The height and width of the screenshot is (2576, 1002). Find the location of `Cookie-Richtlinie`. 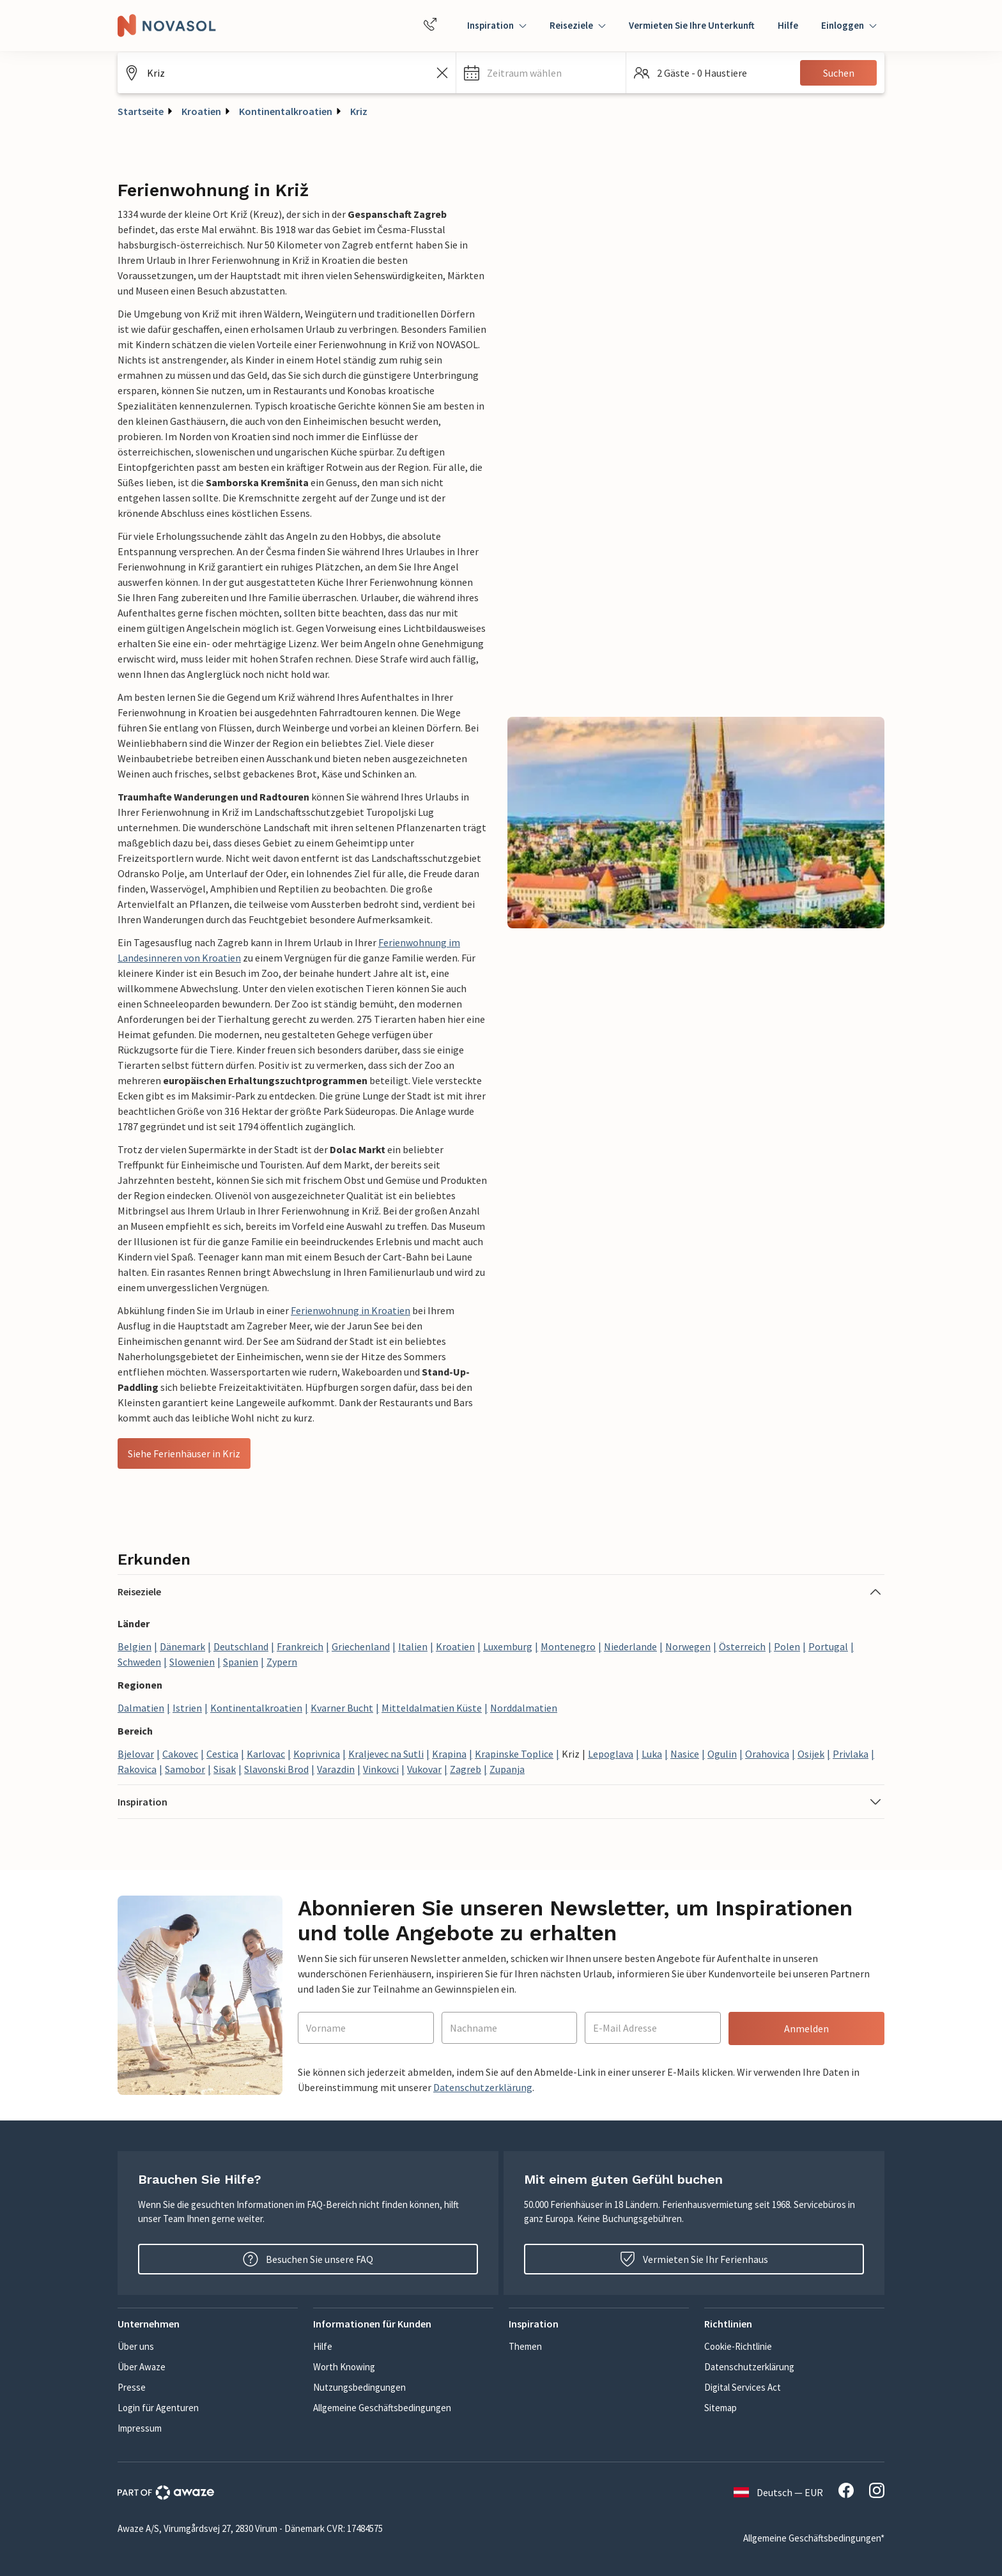

Cookie-Richtlinie is located at coordinates (738, 2346).